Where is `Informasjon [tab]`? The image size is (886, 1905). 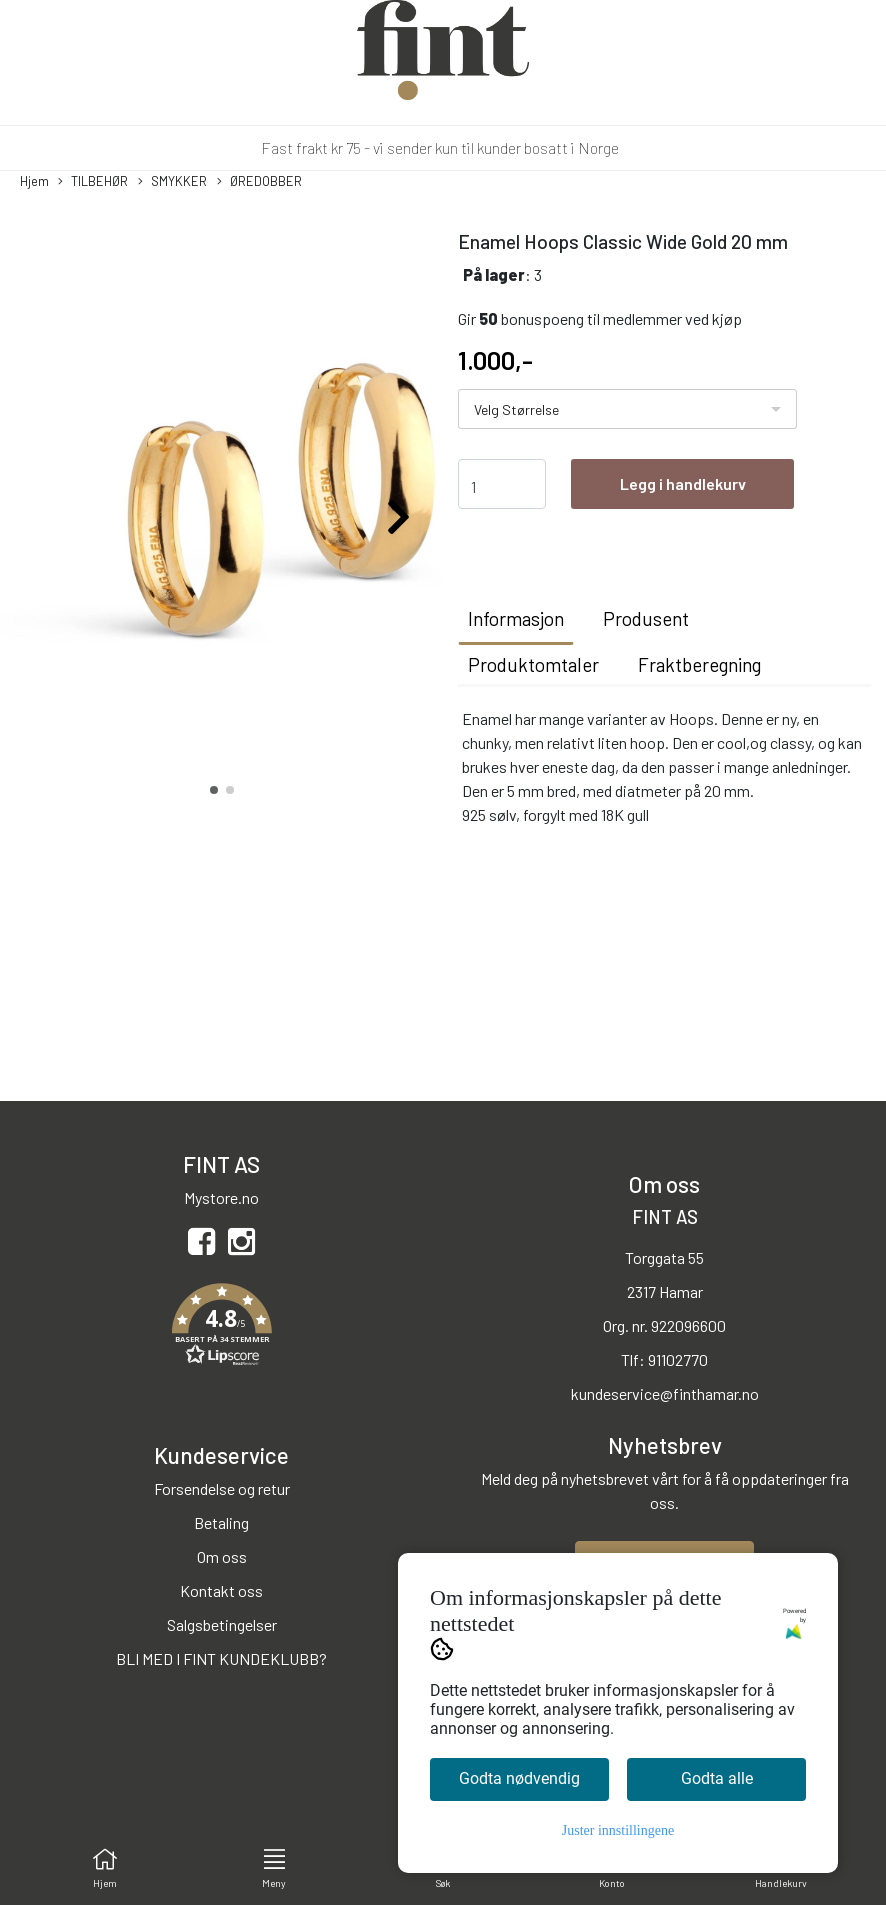
Informasjon [tab] is located at coordinates (516, 618).